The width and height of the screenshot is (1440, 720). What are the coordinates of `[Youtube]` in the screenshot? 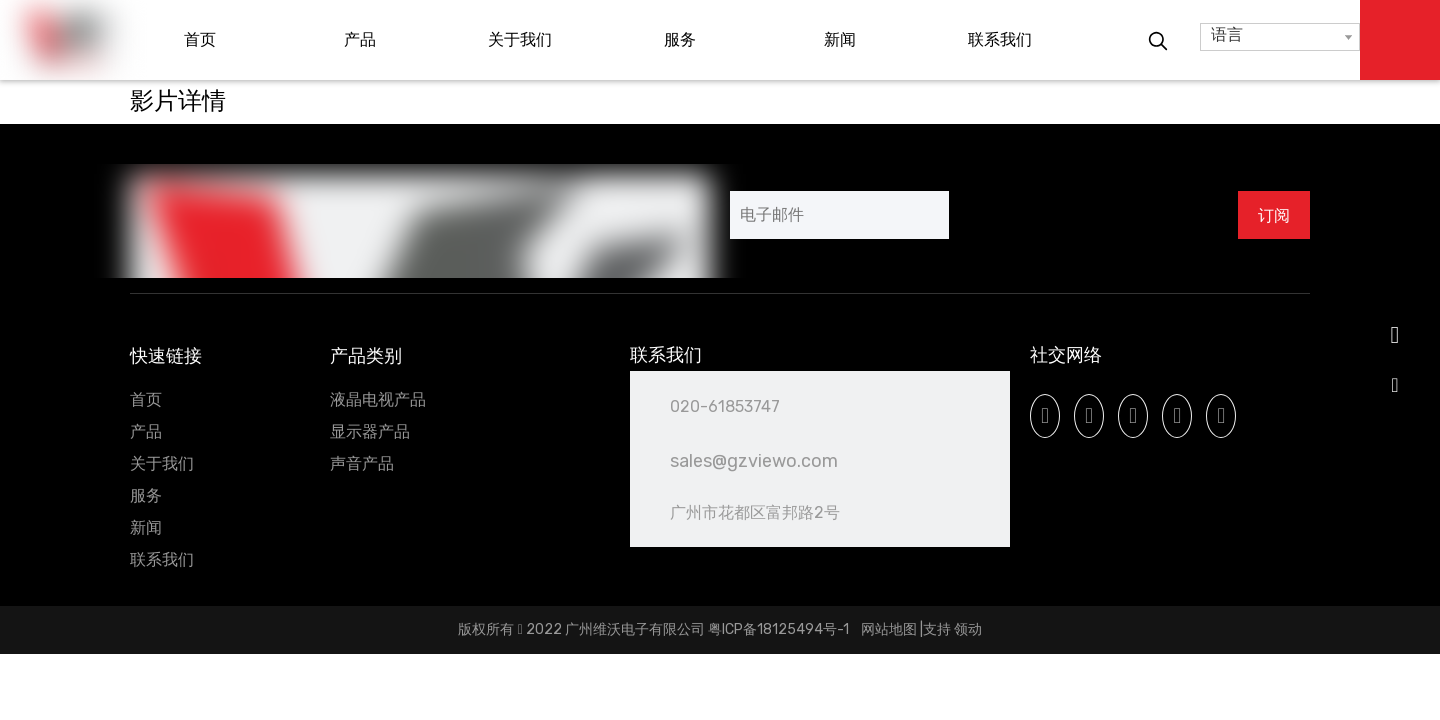 It's located at (1133, 416).